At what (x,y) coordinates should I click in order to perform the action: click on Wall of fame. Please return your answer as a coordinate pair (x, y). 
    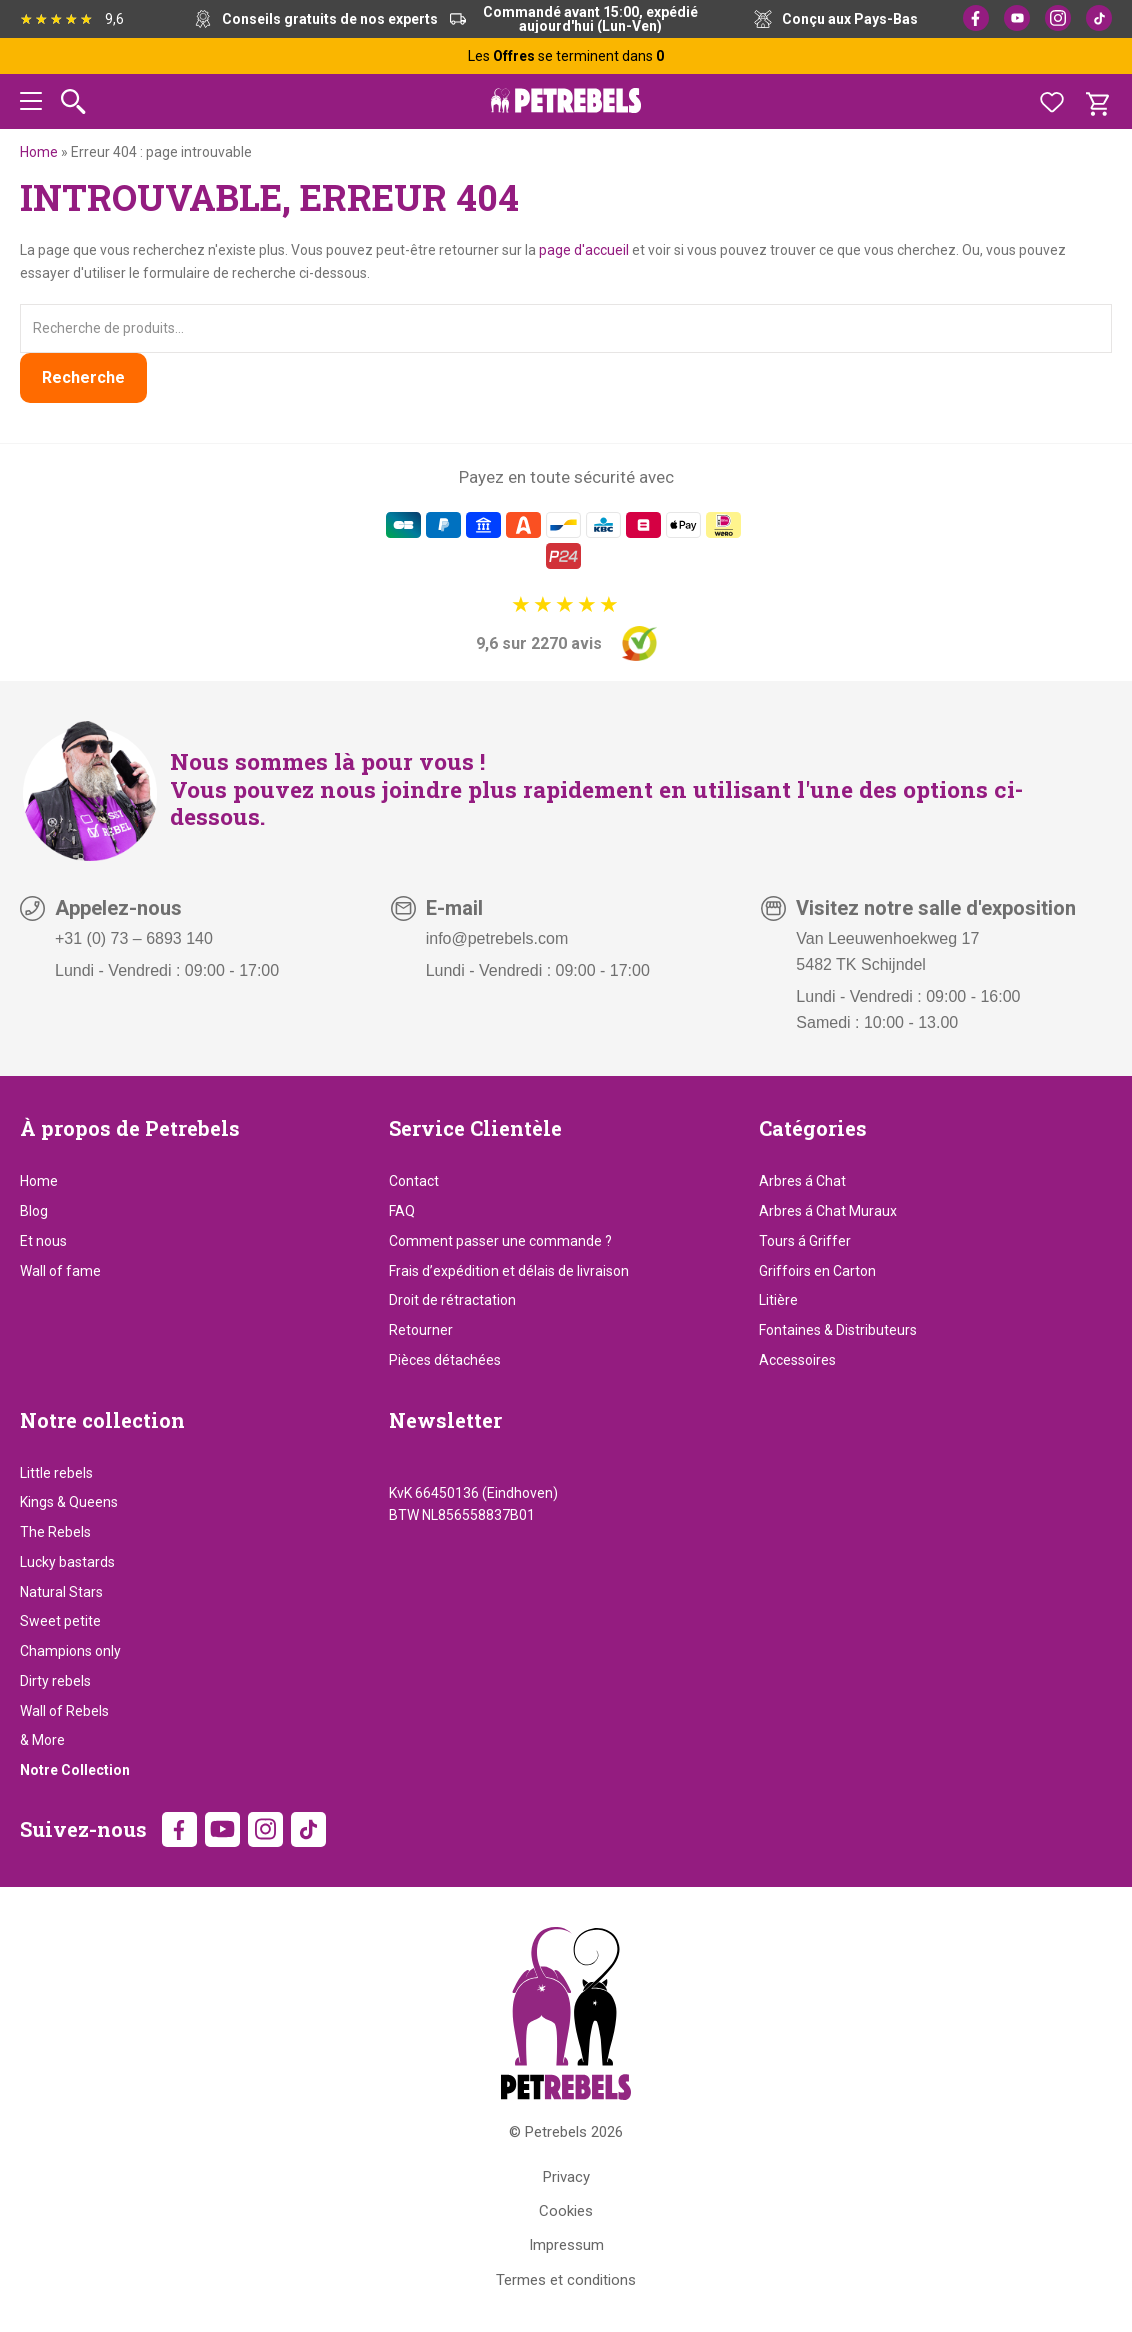
    Looking at the image, I should click on (60, 1271).